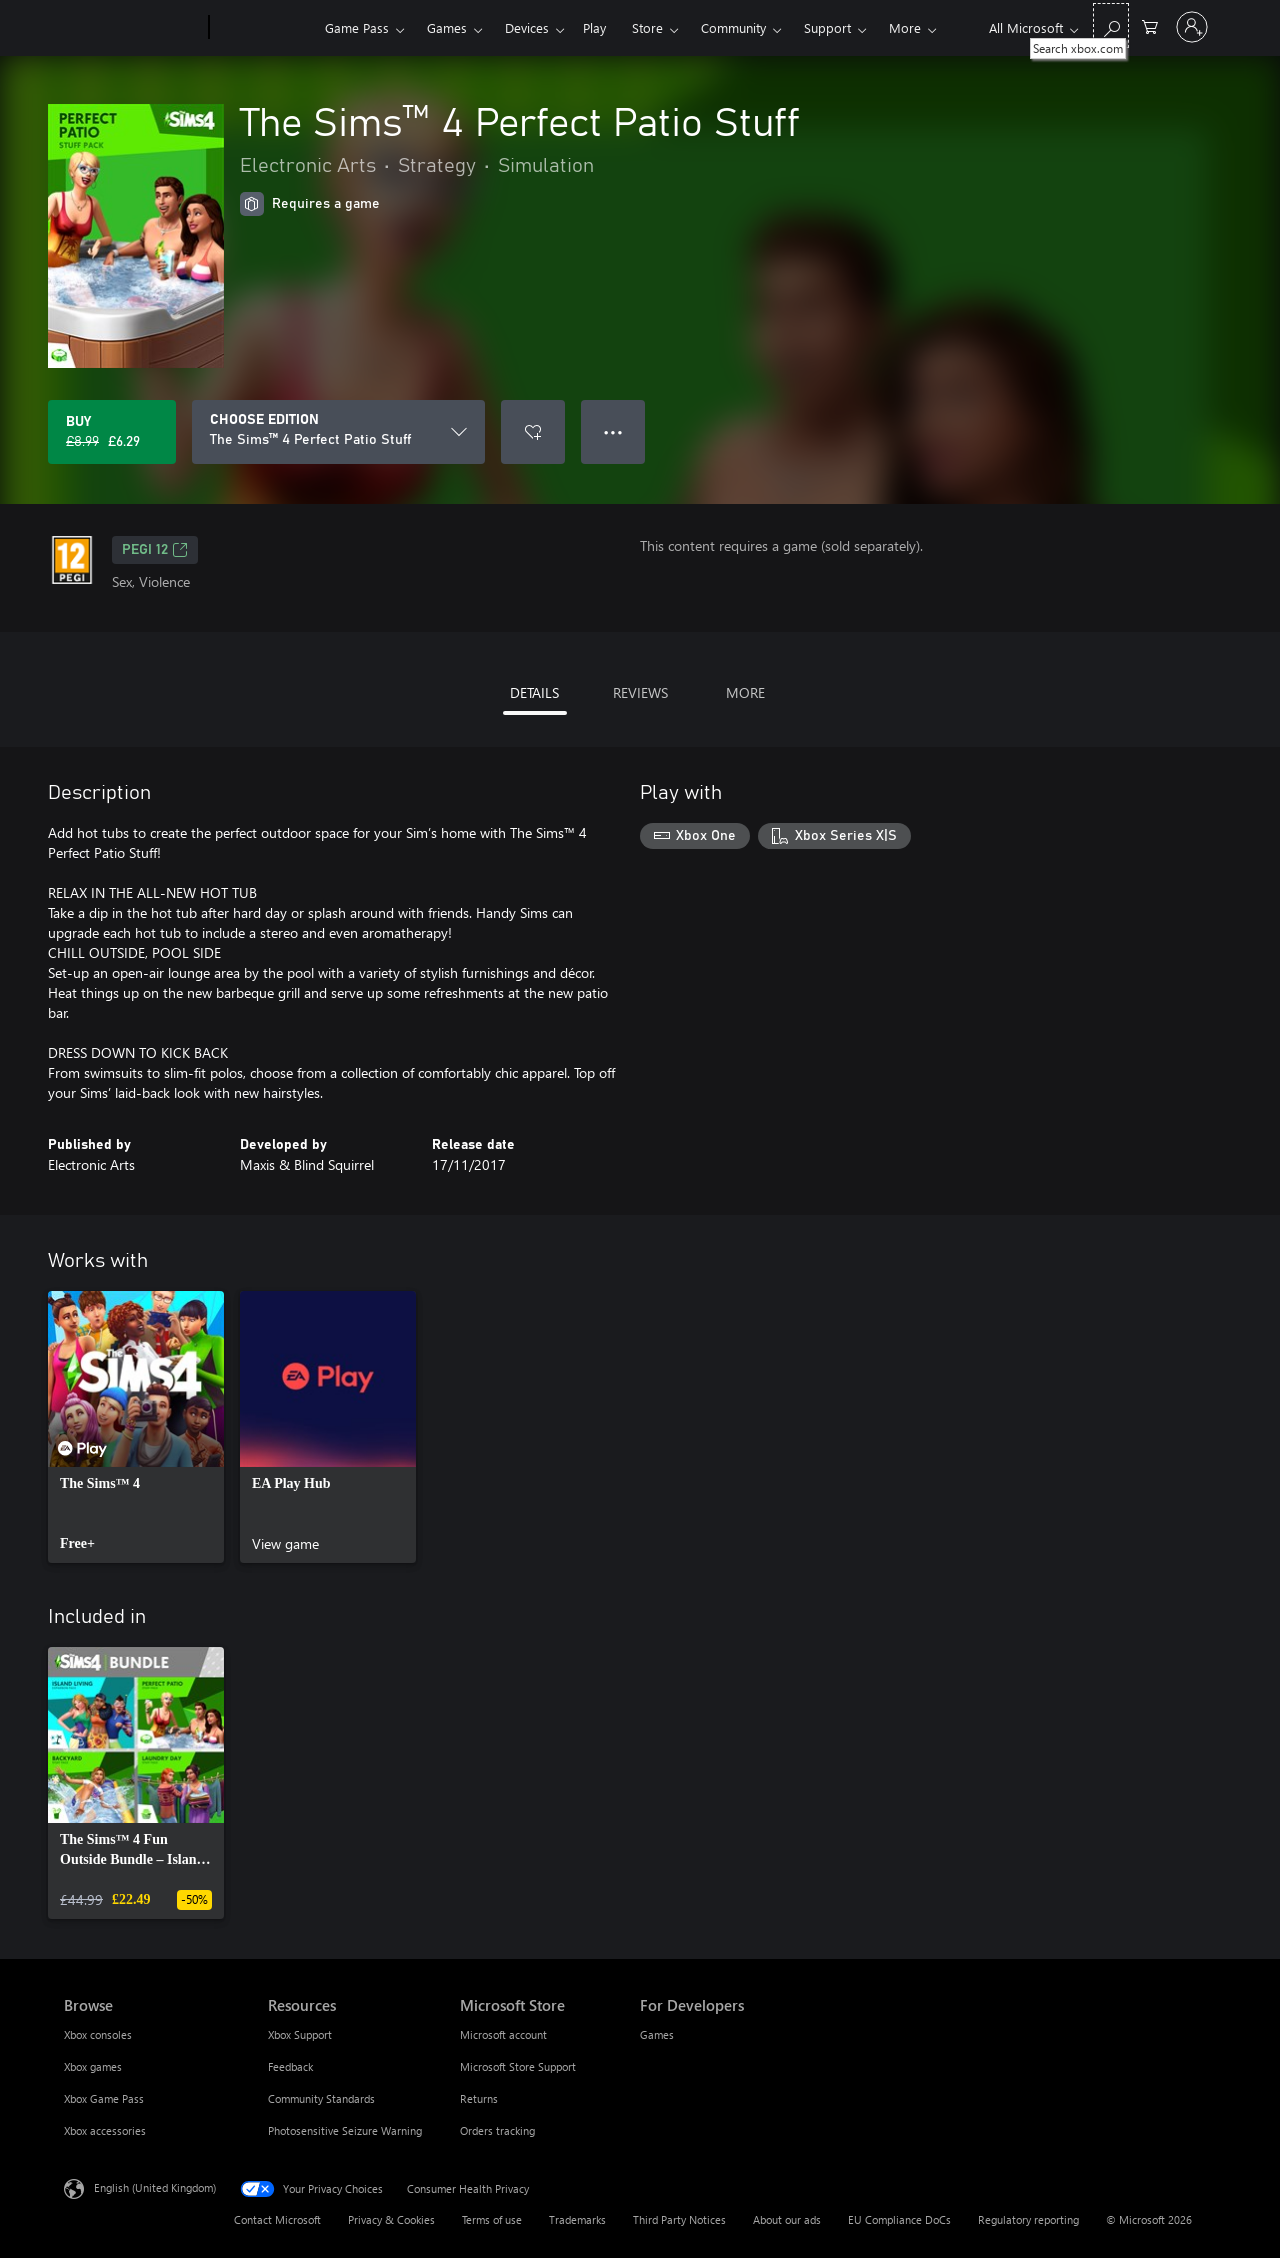 This screenshot has height=2258, width=1280. What do you see at coordinates (321, 2098) in the screenshot?
I see `Community Standards [Community Standards Resources]` at bounding box center [321, 2098].